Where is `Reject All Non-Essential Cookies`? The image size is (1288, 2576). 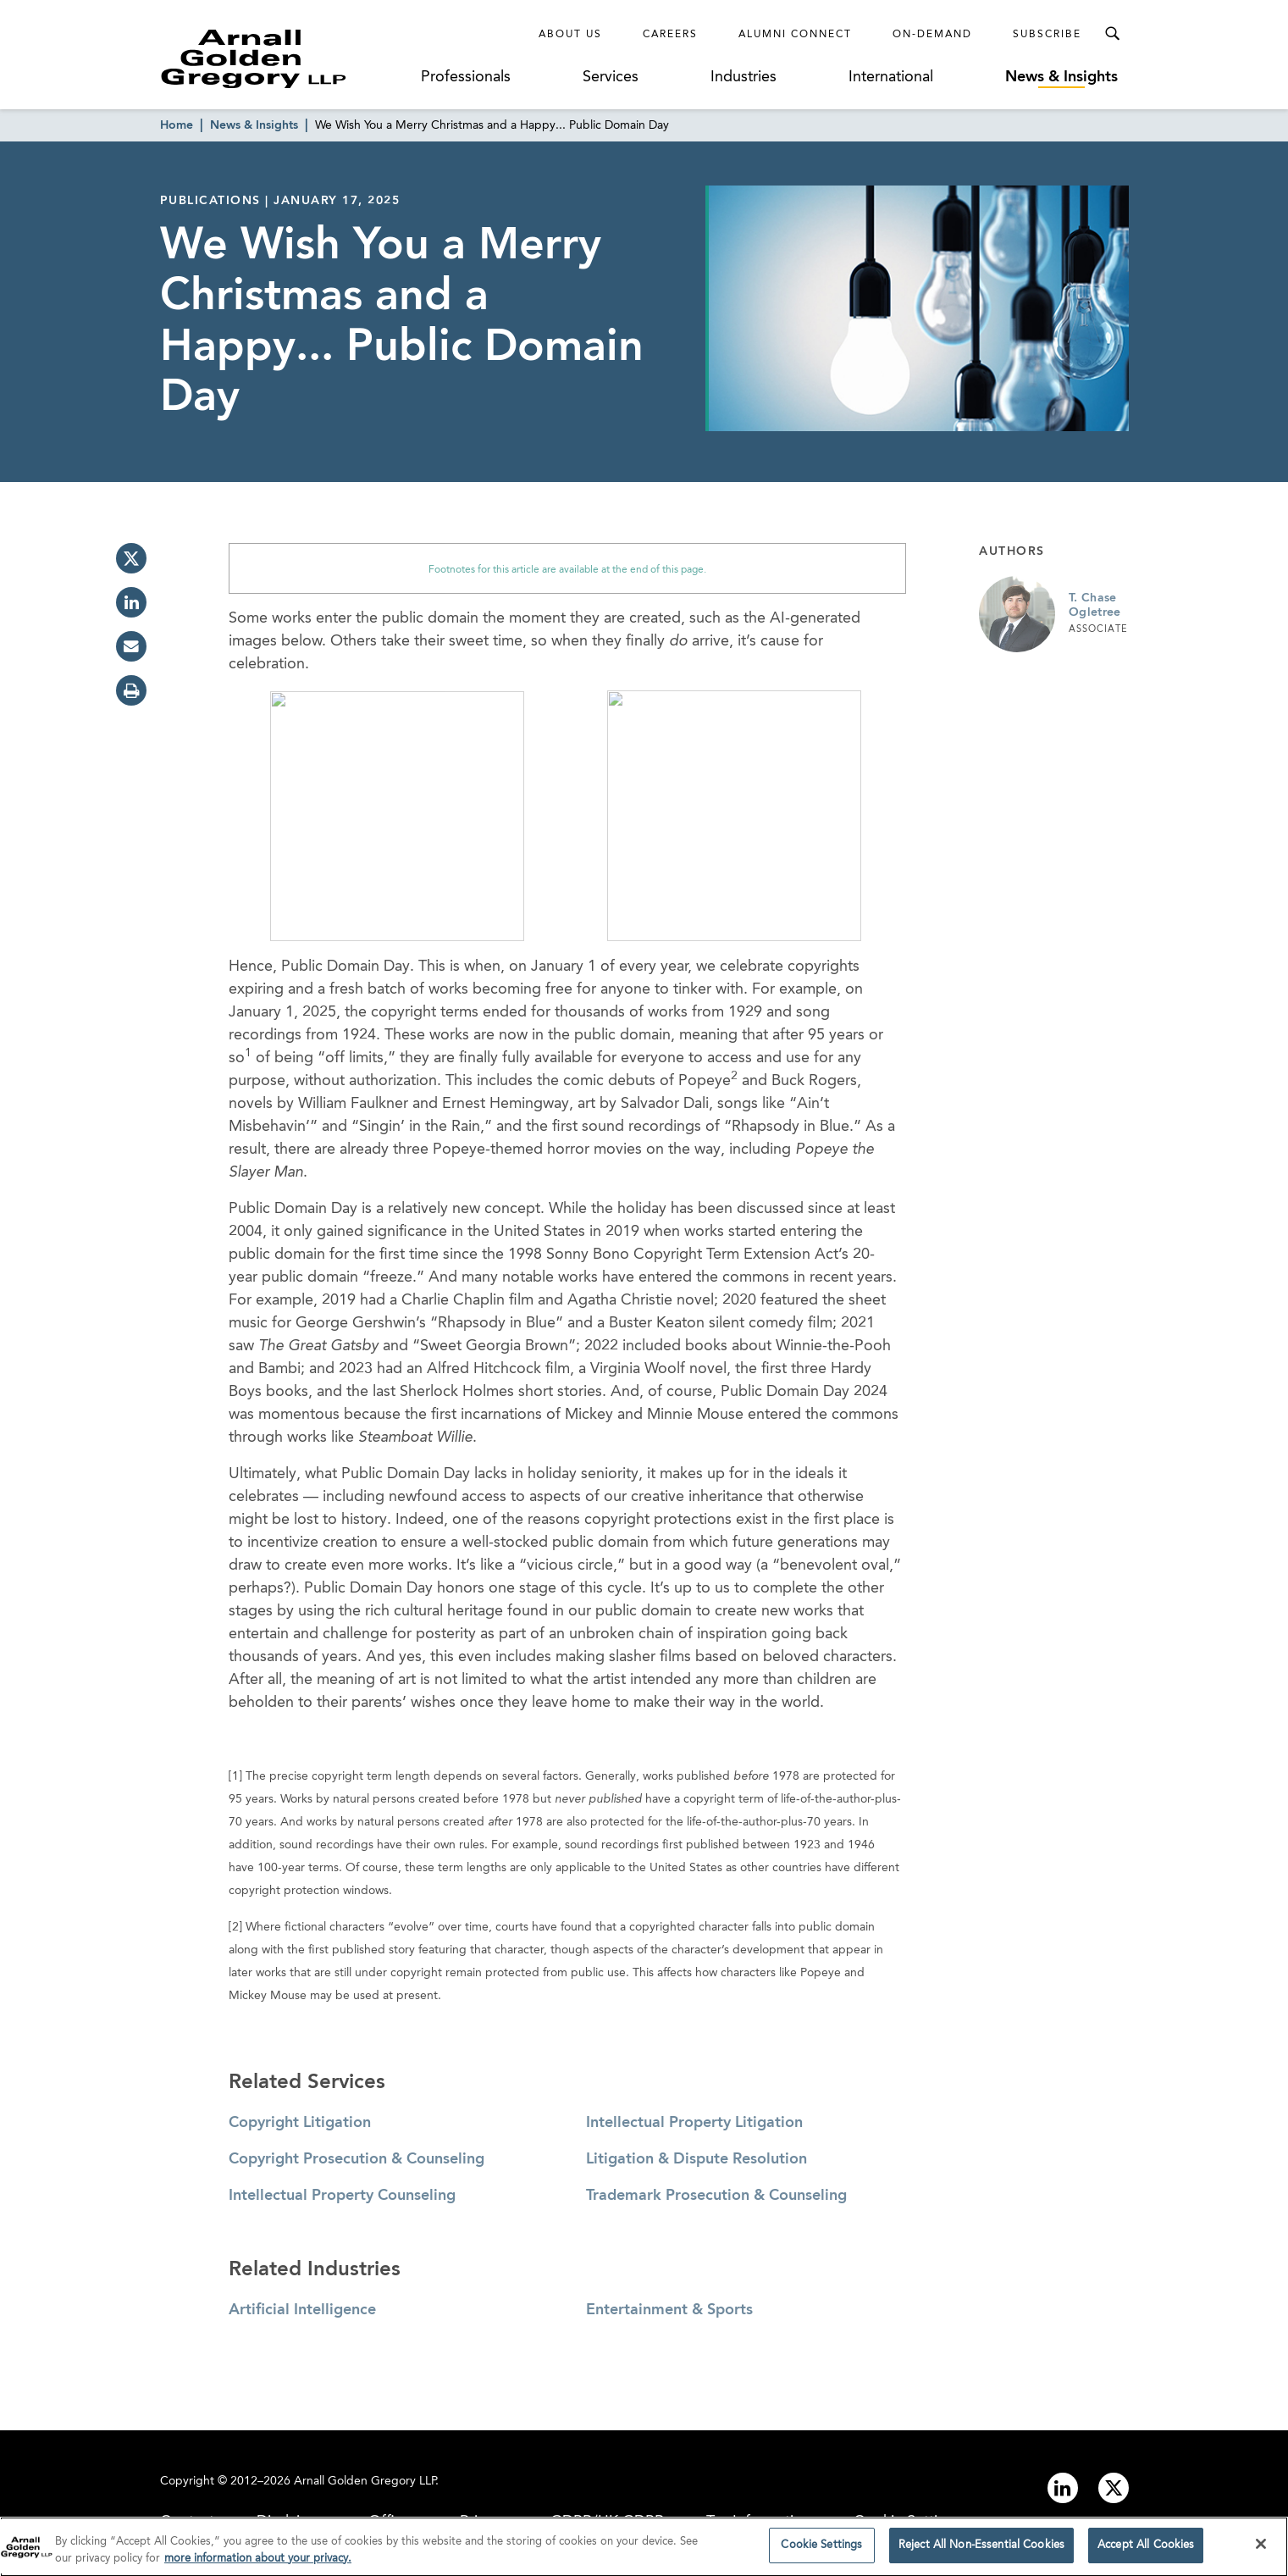 Reject All Non-Essential Cookies is located at coordinates (981, 2551).